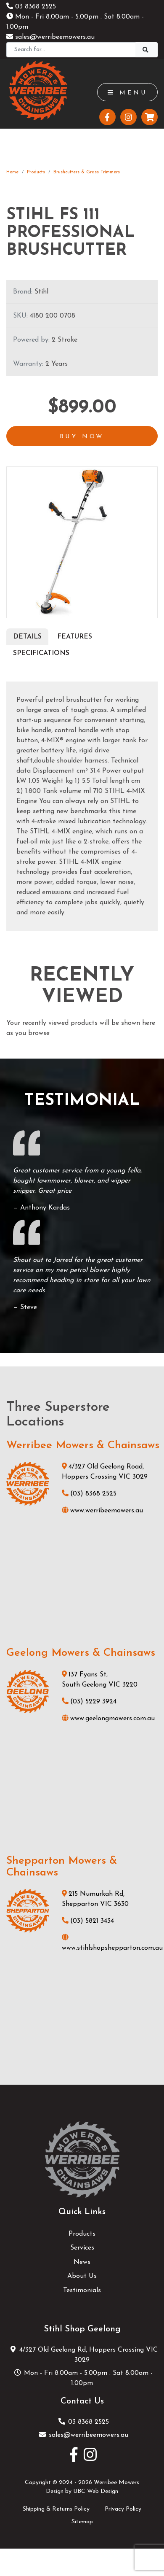 Image resolution: width=164 pixels, height=2576 pixels. What do you see at coordinates (82, 2522) in the screenshot?
I see `Sitemap` at bounding box center [82, 2522].